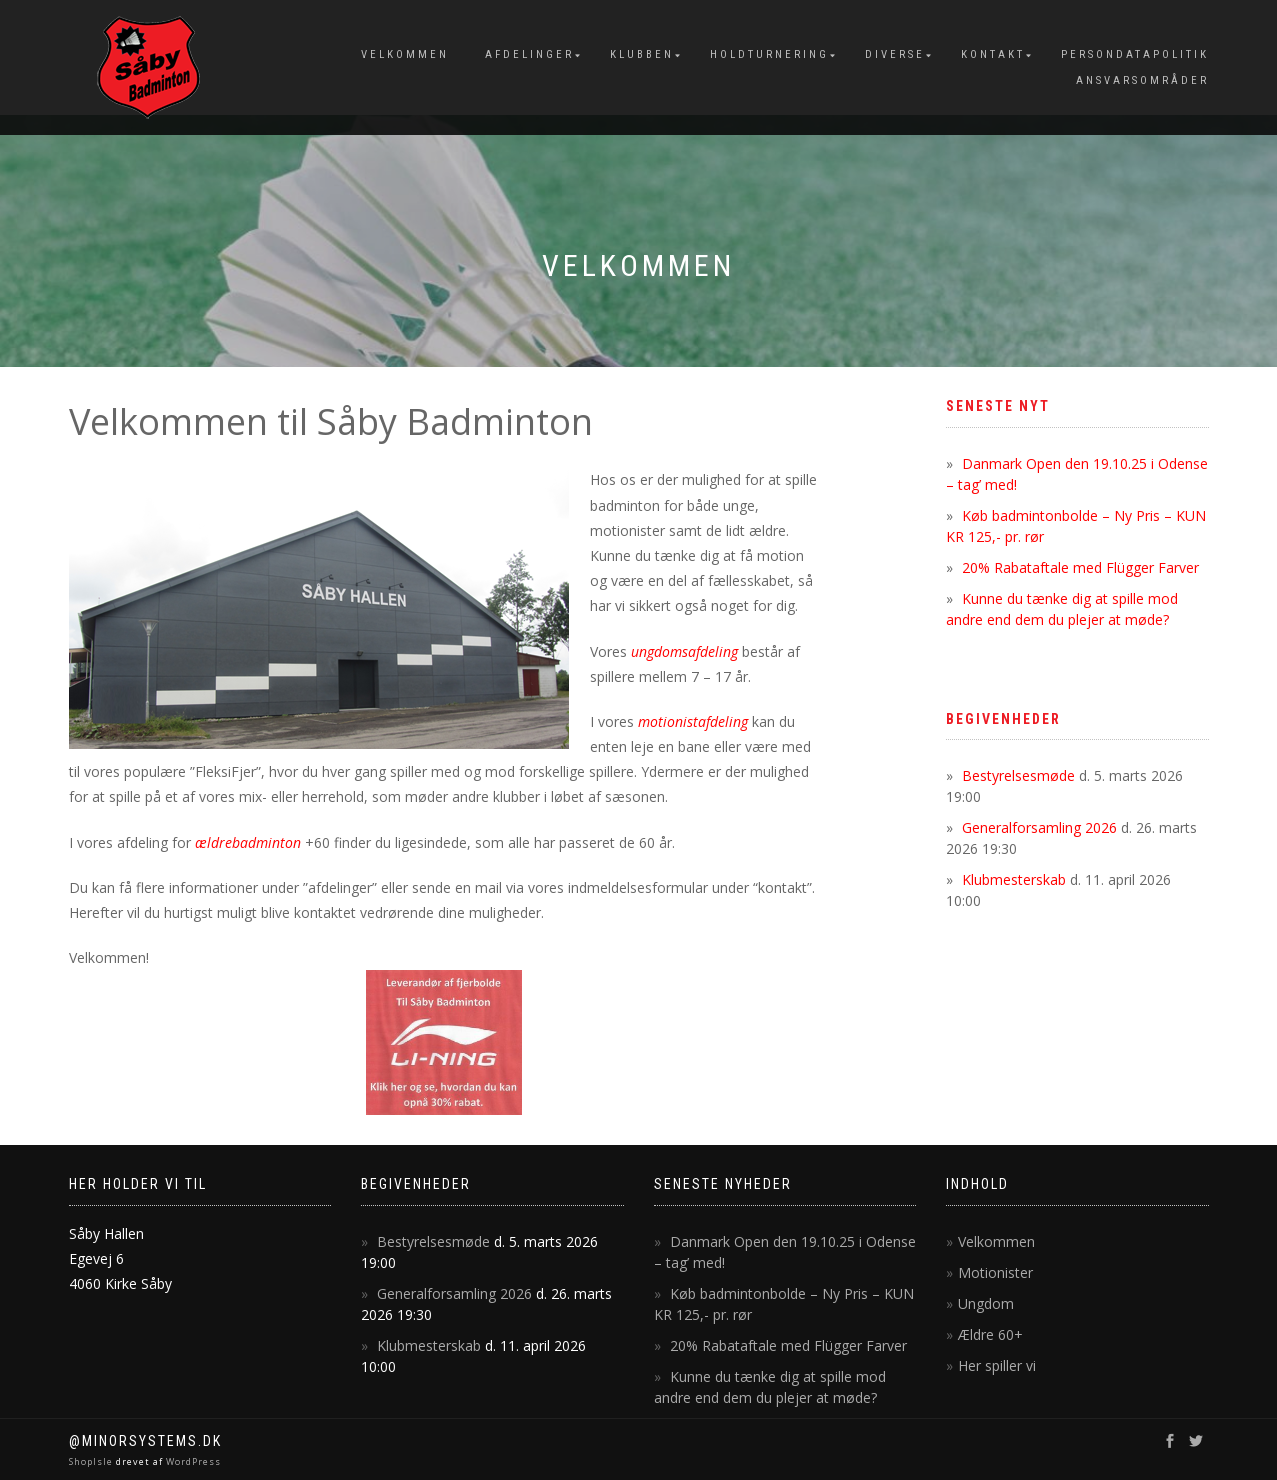  What do you see at coordinates (192, 1461) in the screenshot?
I see `WordPress` at bounding box center [192, 1461].